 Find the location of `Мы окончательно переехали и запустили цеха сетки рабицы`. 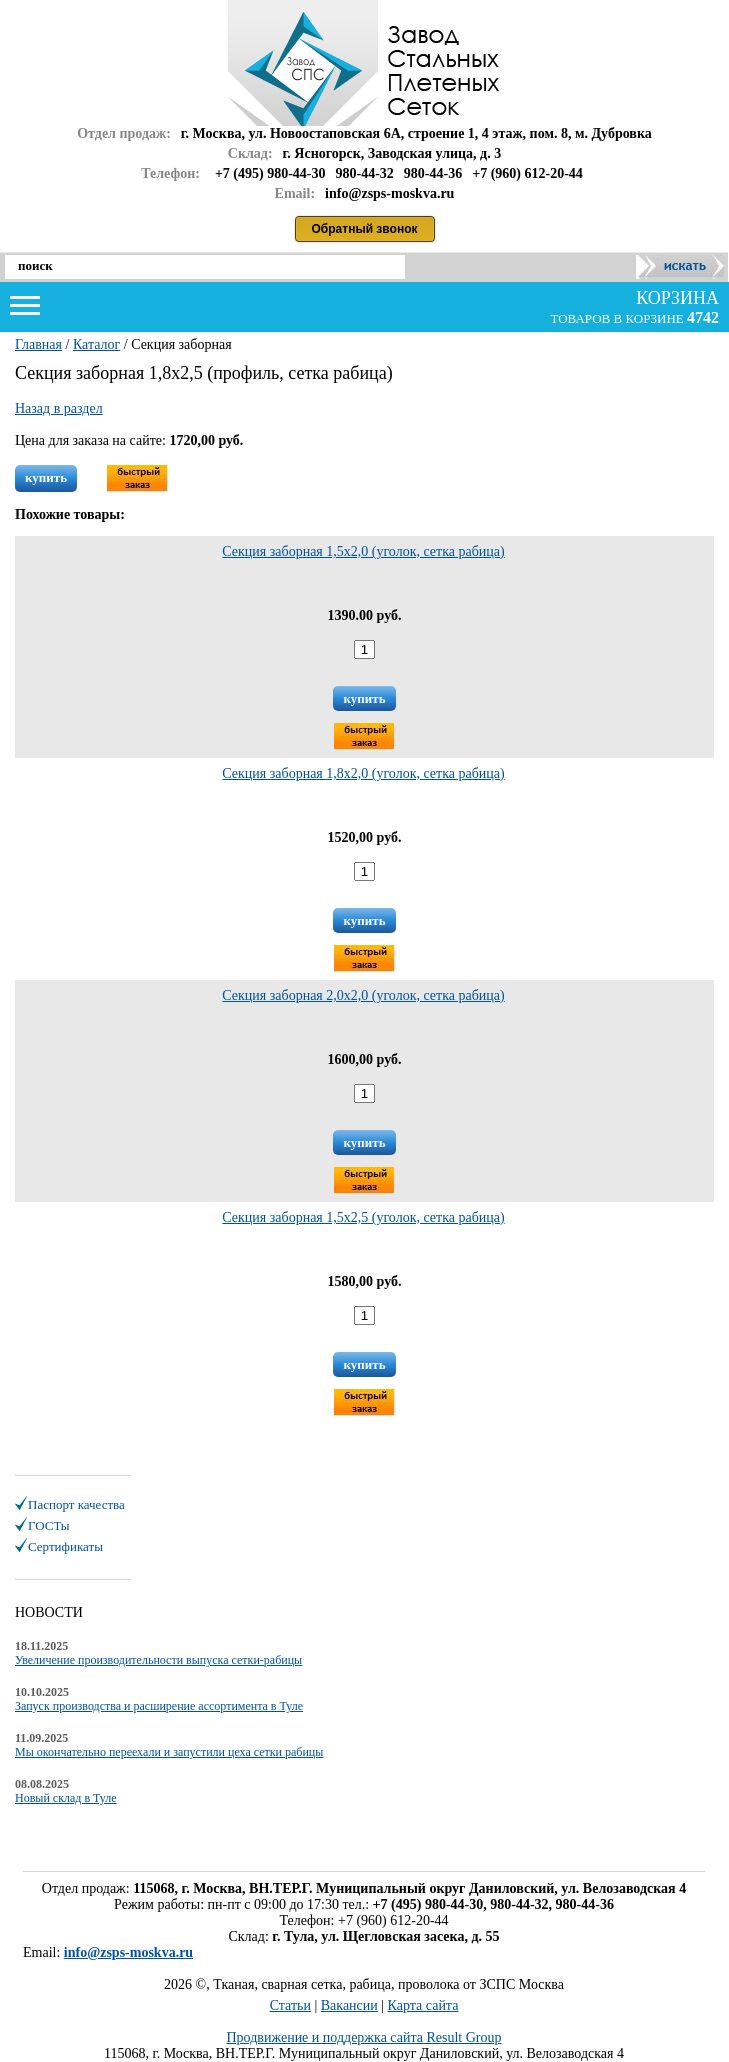

Мы окончательно переехали и запустили цеха сетки рабицы is located at coordinates (169, 1752).